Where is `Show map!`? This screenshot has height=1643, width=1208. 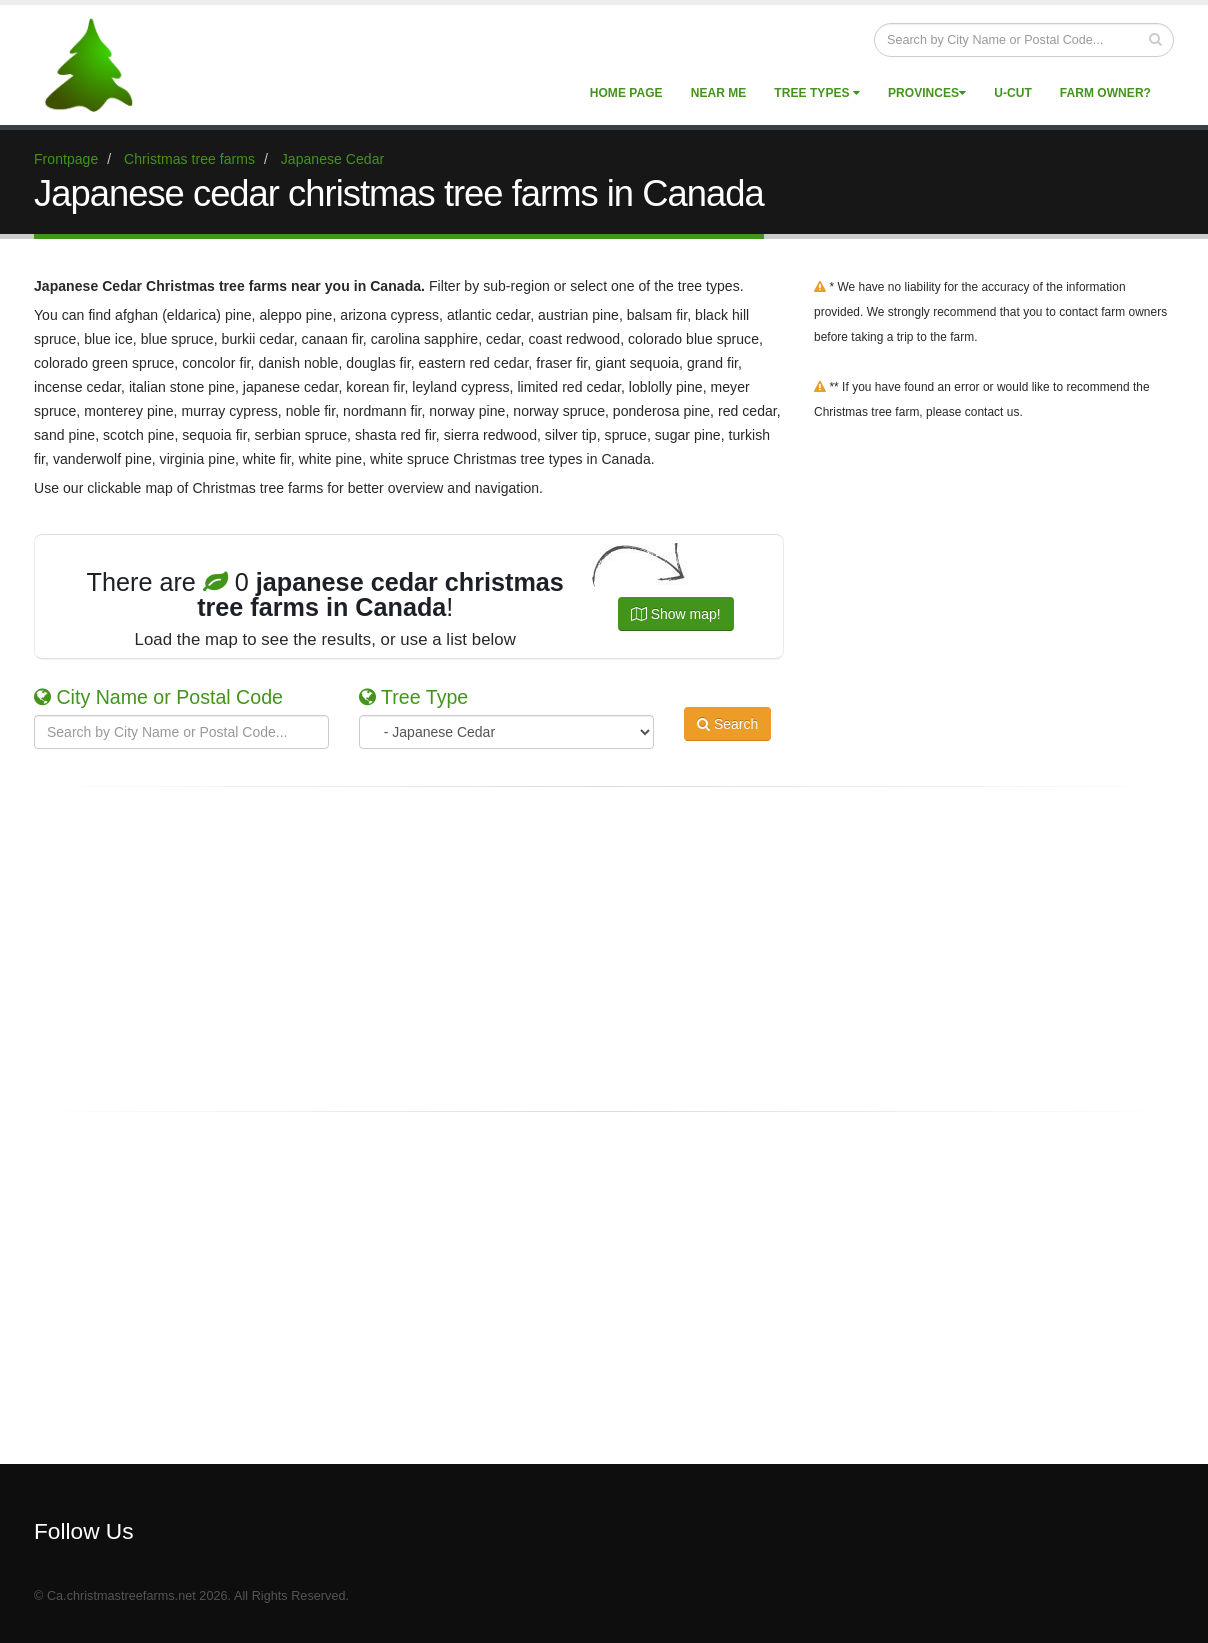 Show map! is located at coordinates (676, 614).